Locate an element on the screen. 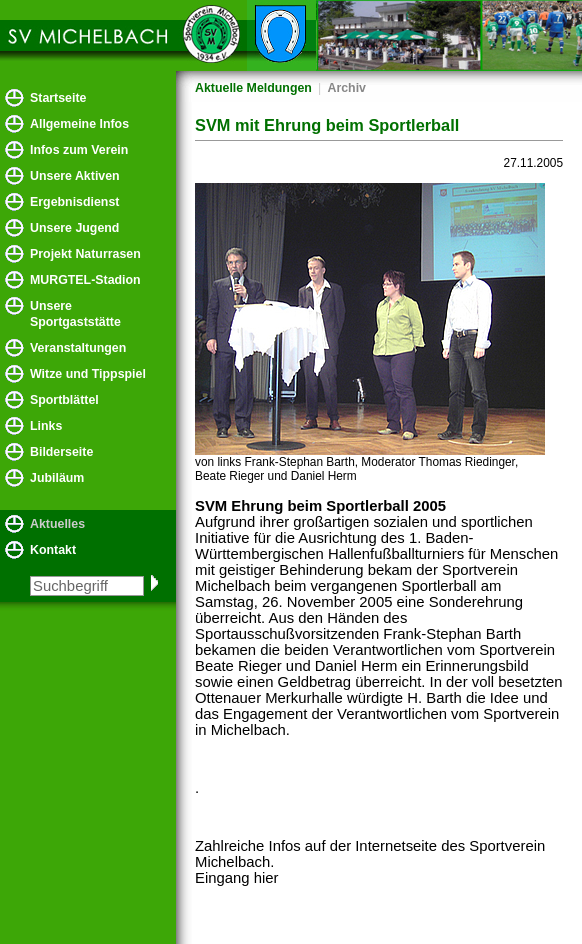 The height and width of the screenshot is (944, 582). Veranstaltungen is located at coordinates (78, 348).